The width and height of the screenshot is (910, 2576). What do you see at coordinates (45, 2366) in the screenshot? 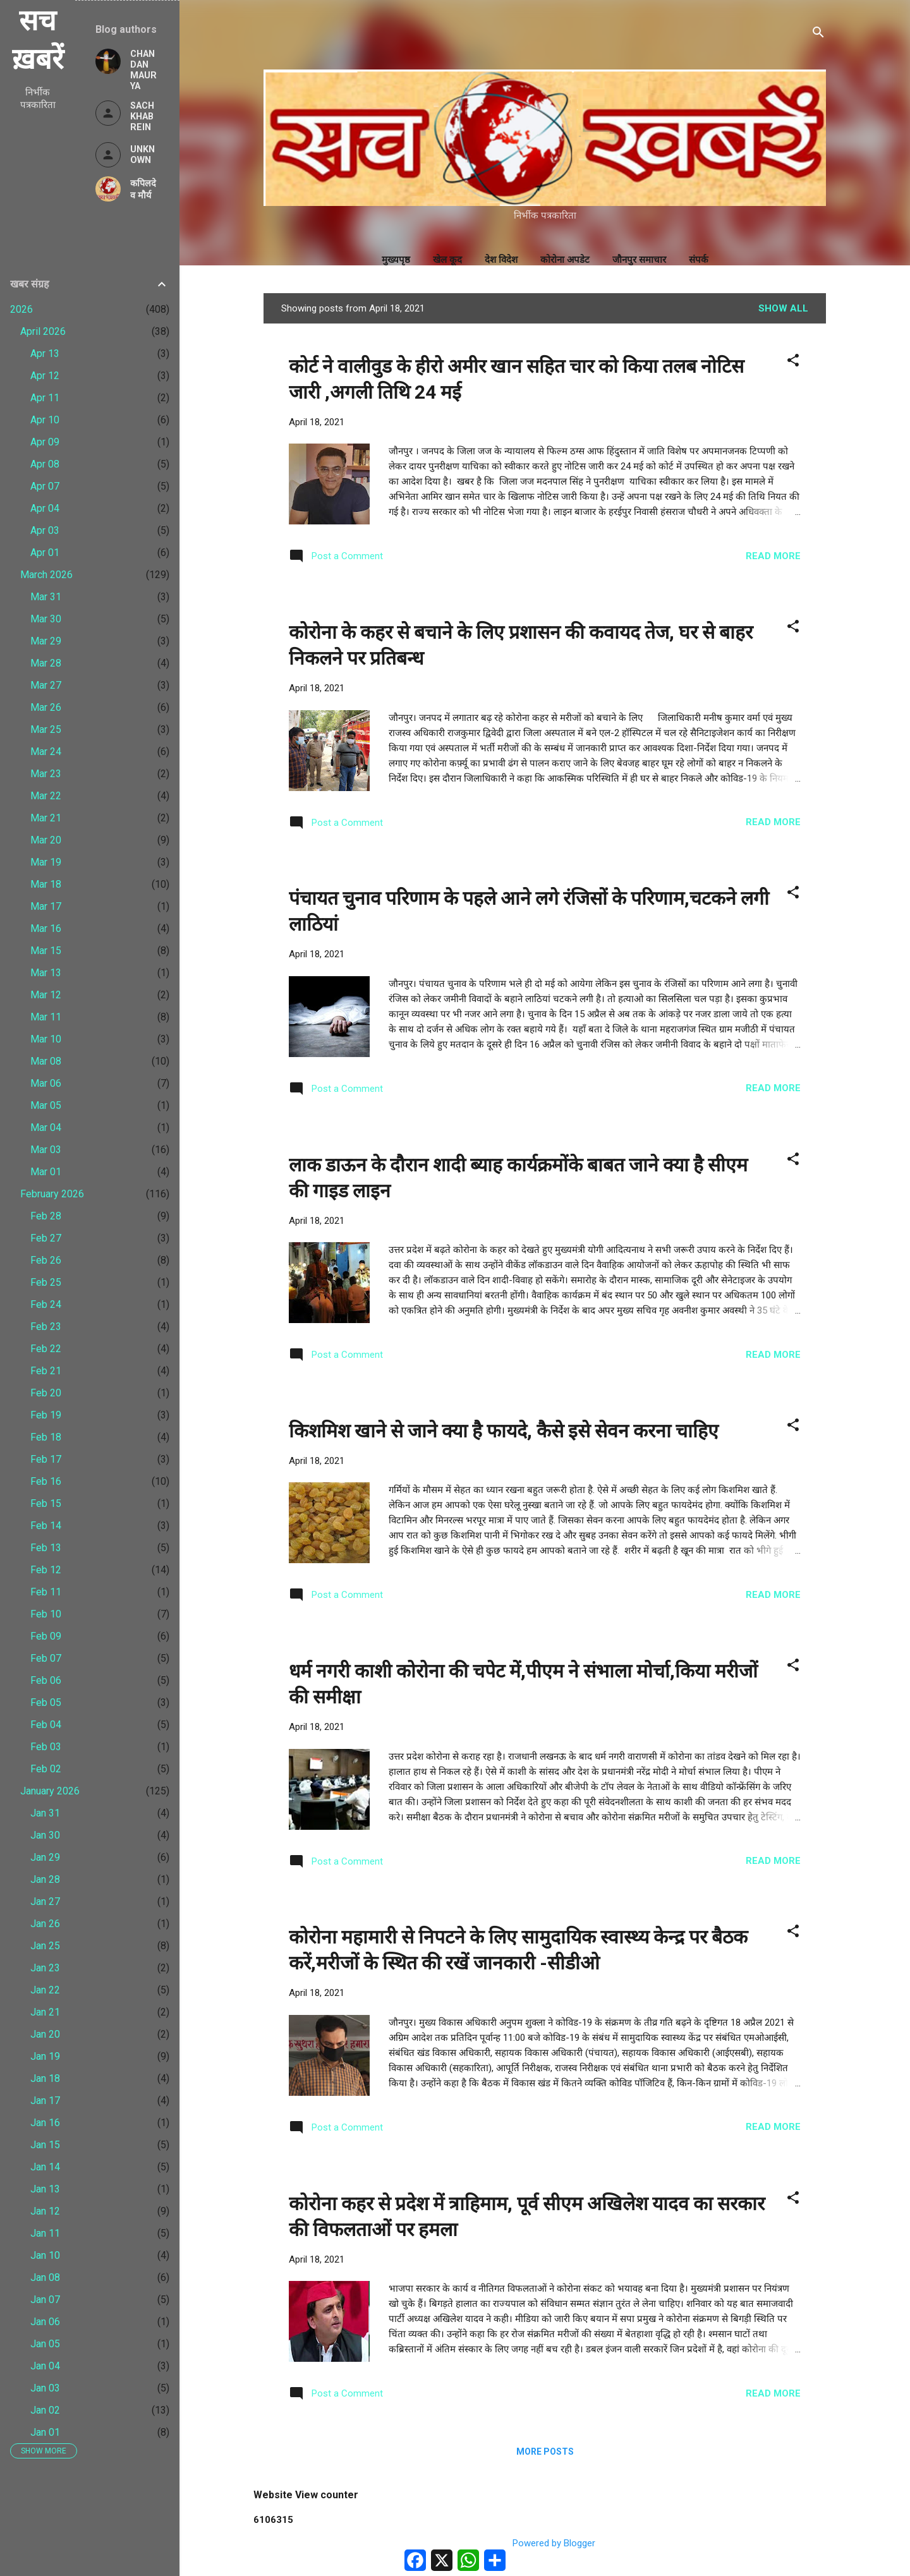
I see `Jan 04` at bounding box center [45, 2366].